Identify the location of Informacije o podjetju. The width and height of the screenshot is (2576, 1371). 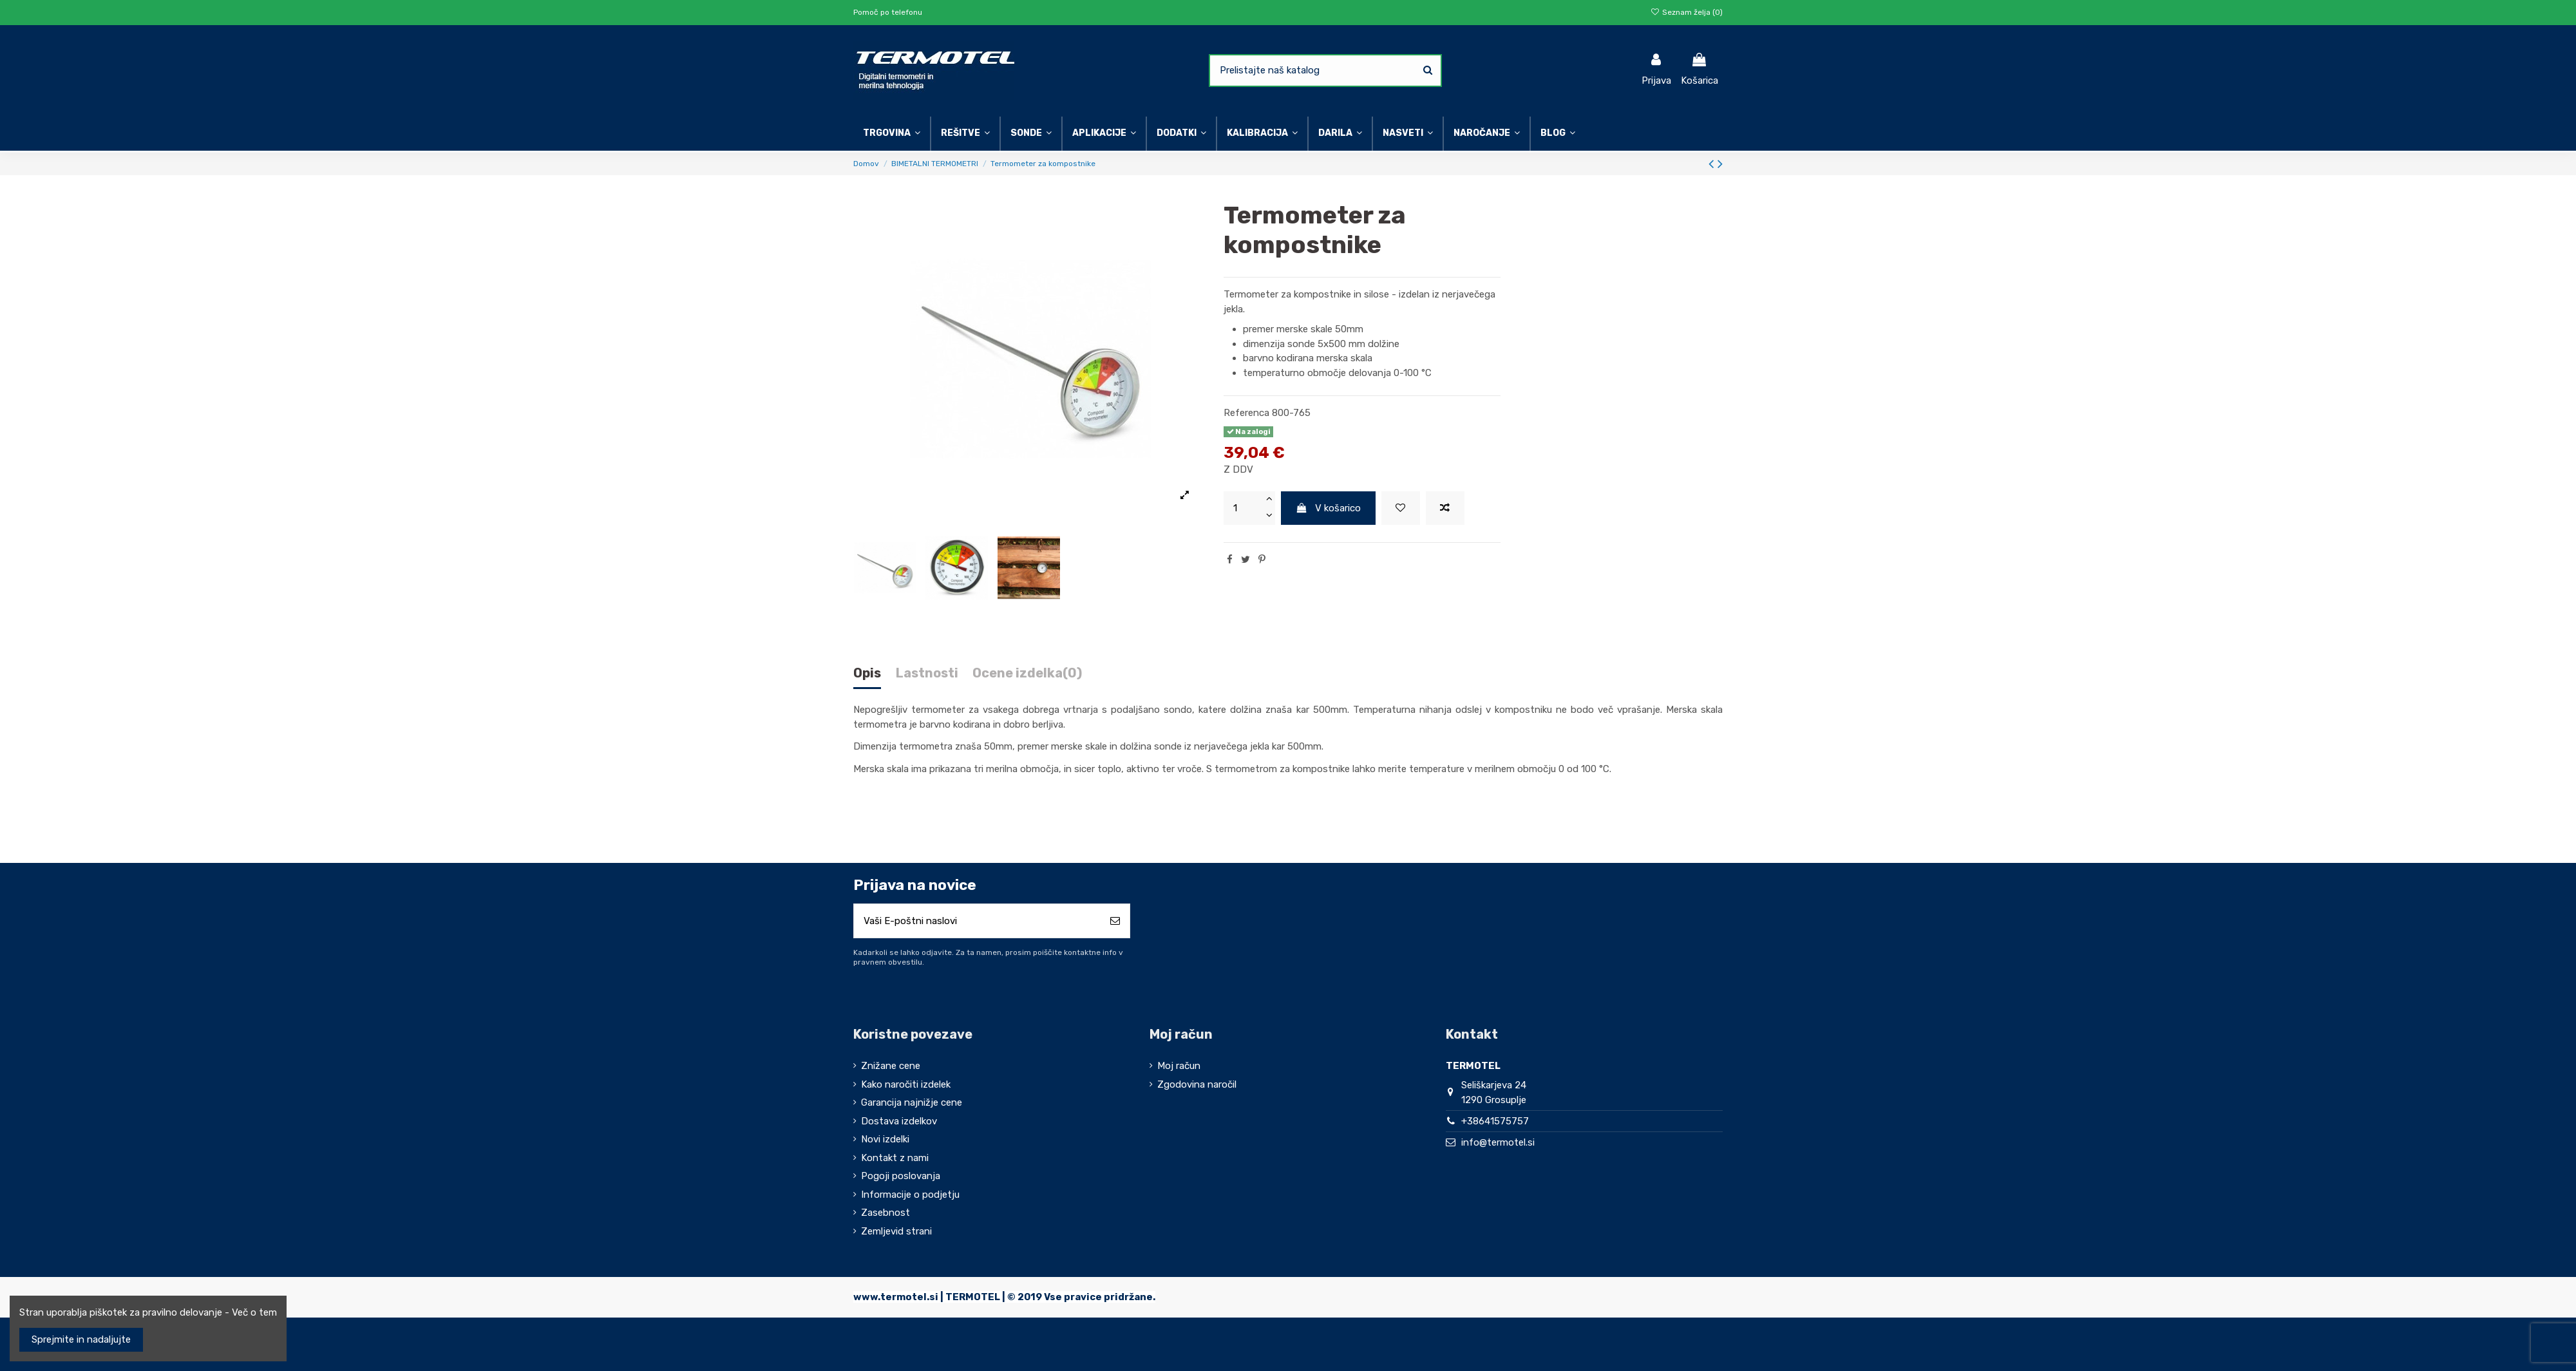
(910, 1194).